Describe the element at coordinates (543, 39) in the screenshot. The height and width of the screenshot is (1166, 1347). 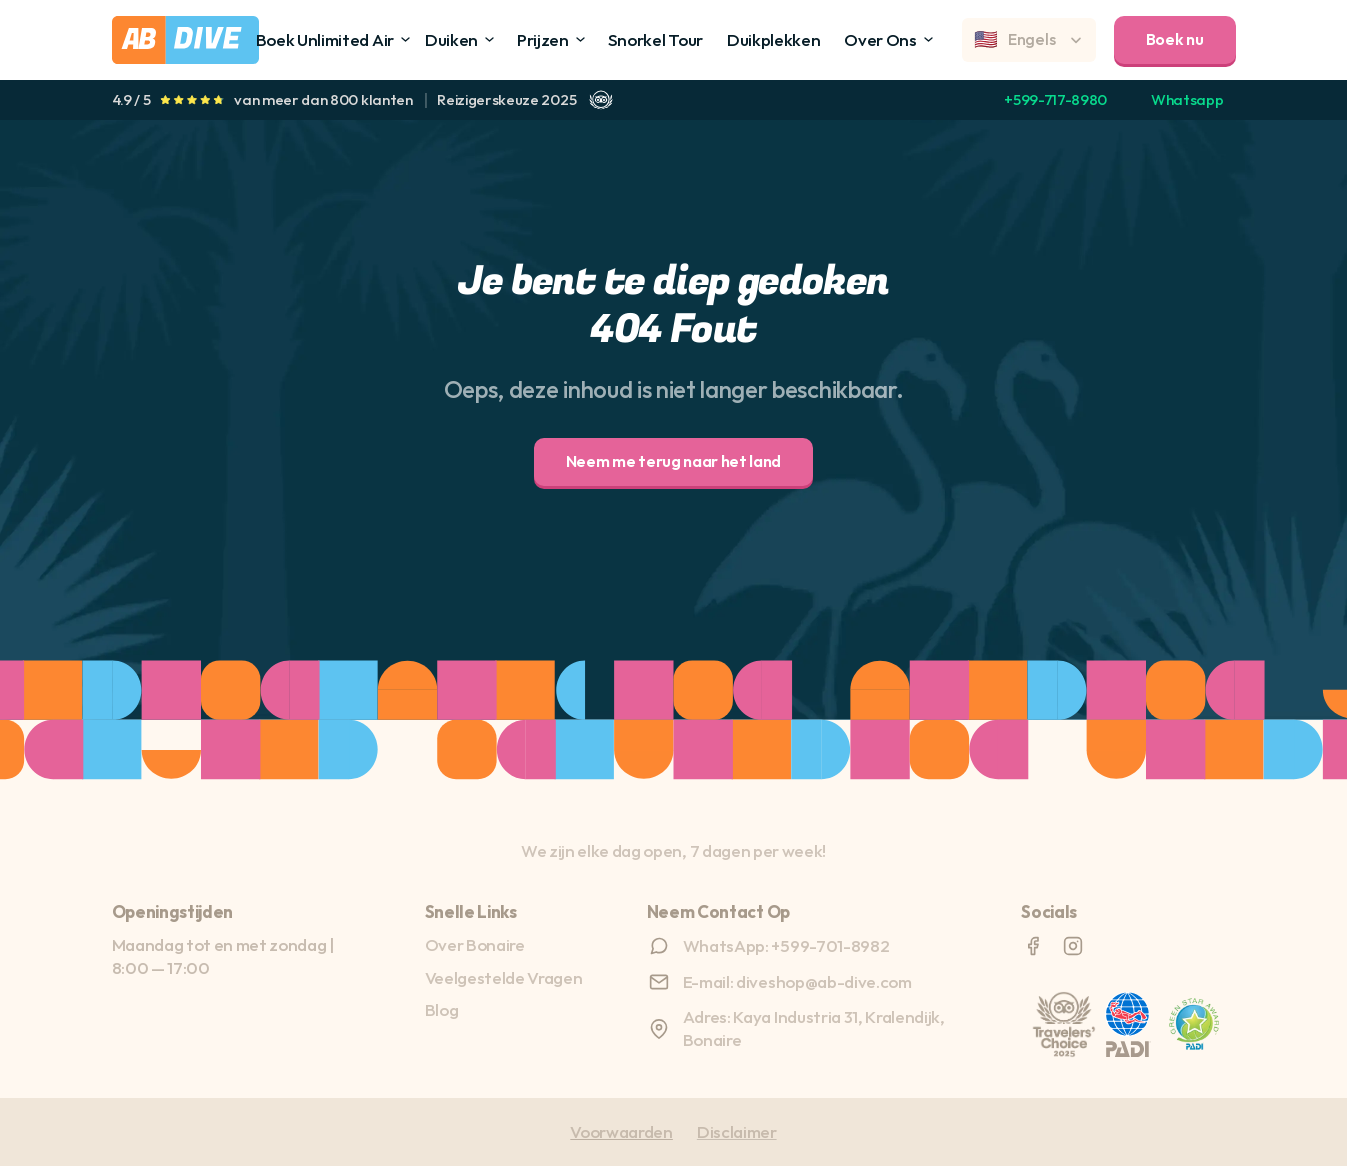
I see `Prijzen` at that location.